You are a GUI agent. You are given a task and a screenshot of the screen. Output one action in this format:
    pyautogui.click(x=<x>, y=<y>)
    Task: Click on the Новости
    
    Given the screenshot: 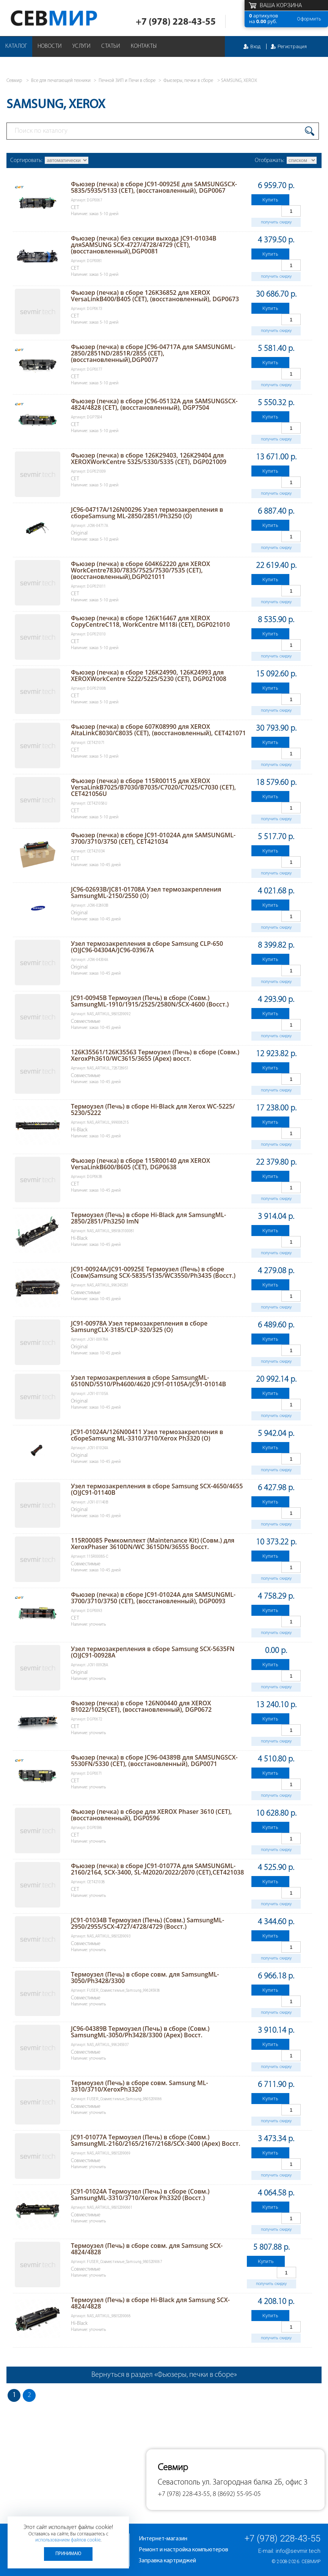 What is the action you would take?
    pyautogui.click(x=50, y=46)
    